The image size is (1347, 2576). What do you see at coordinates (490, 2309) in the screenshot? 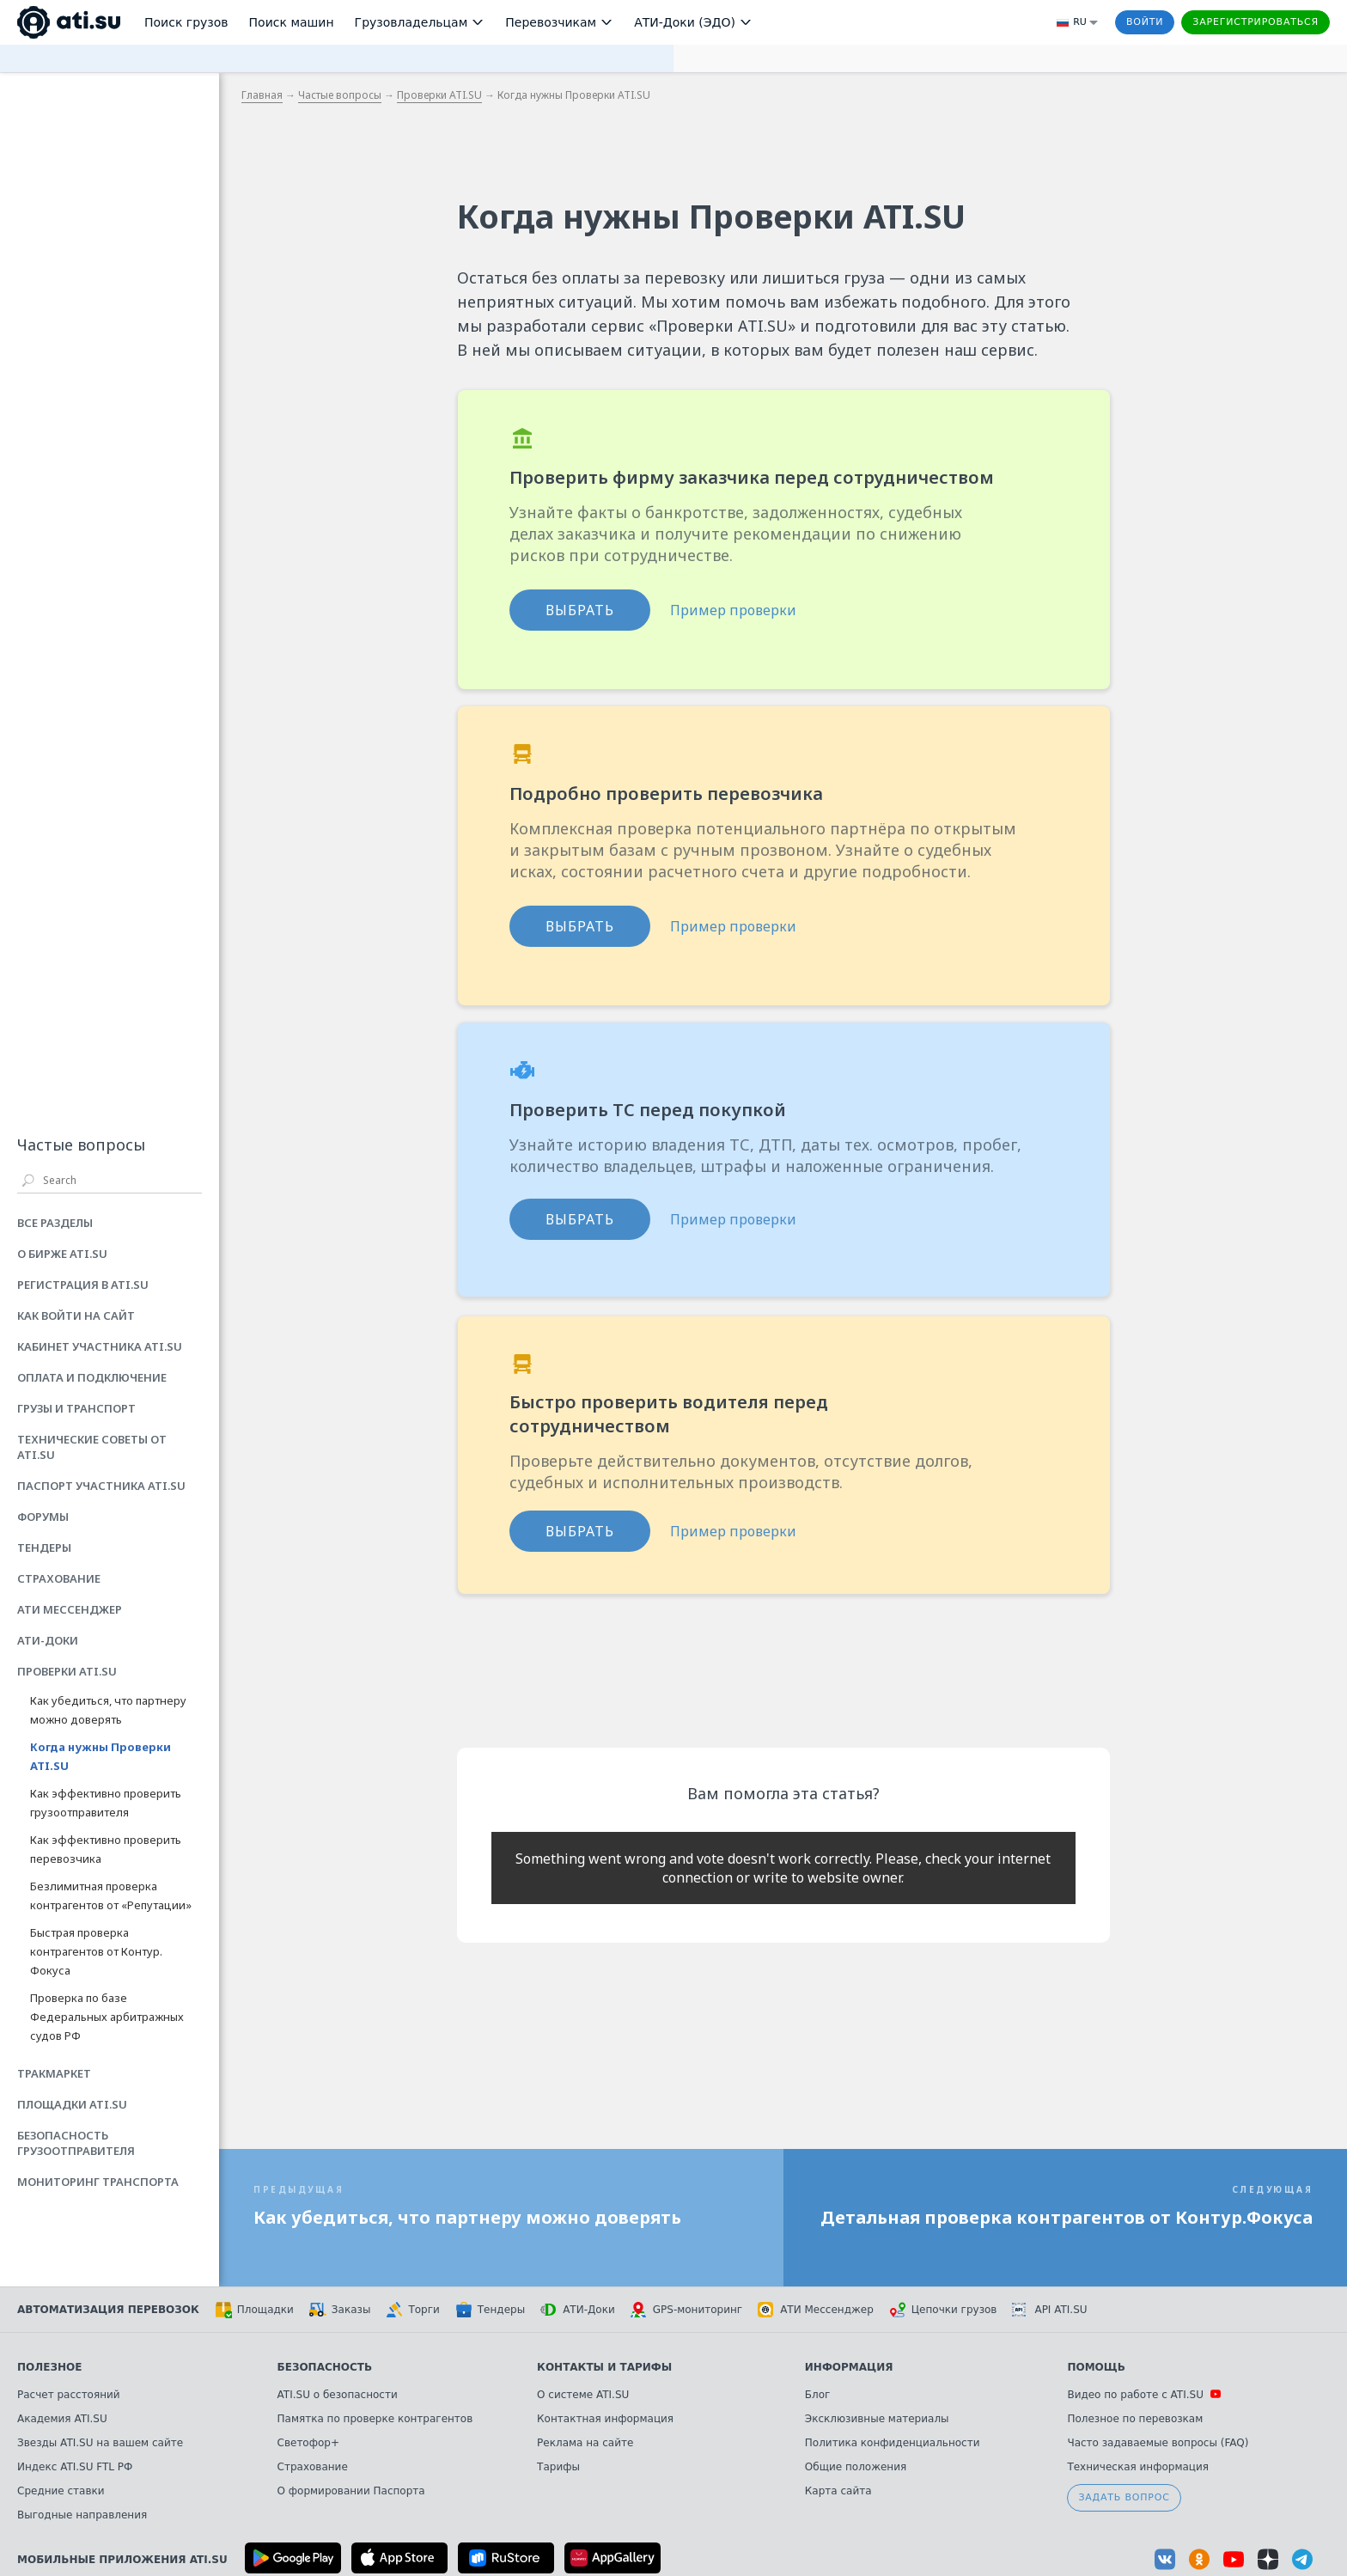
I see `Тендеры` at bounding box center [490, 2309].